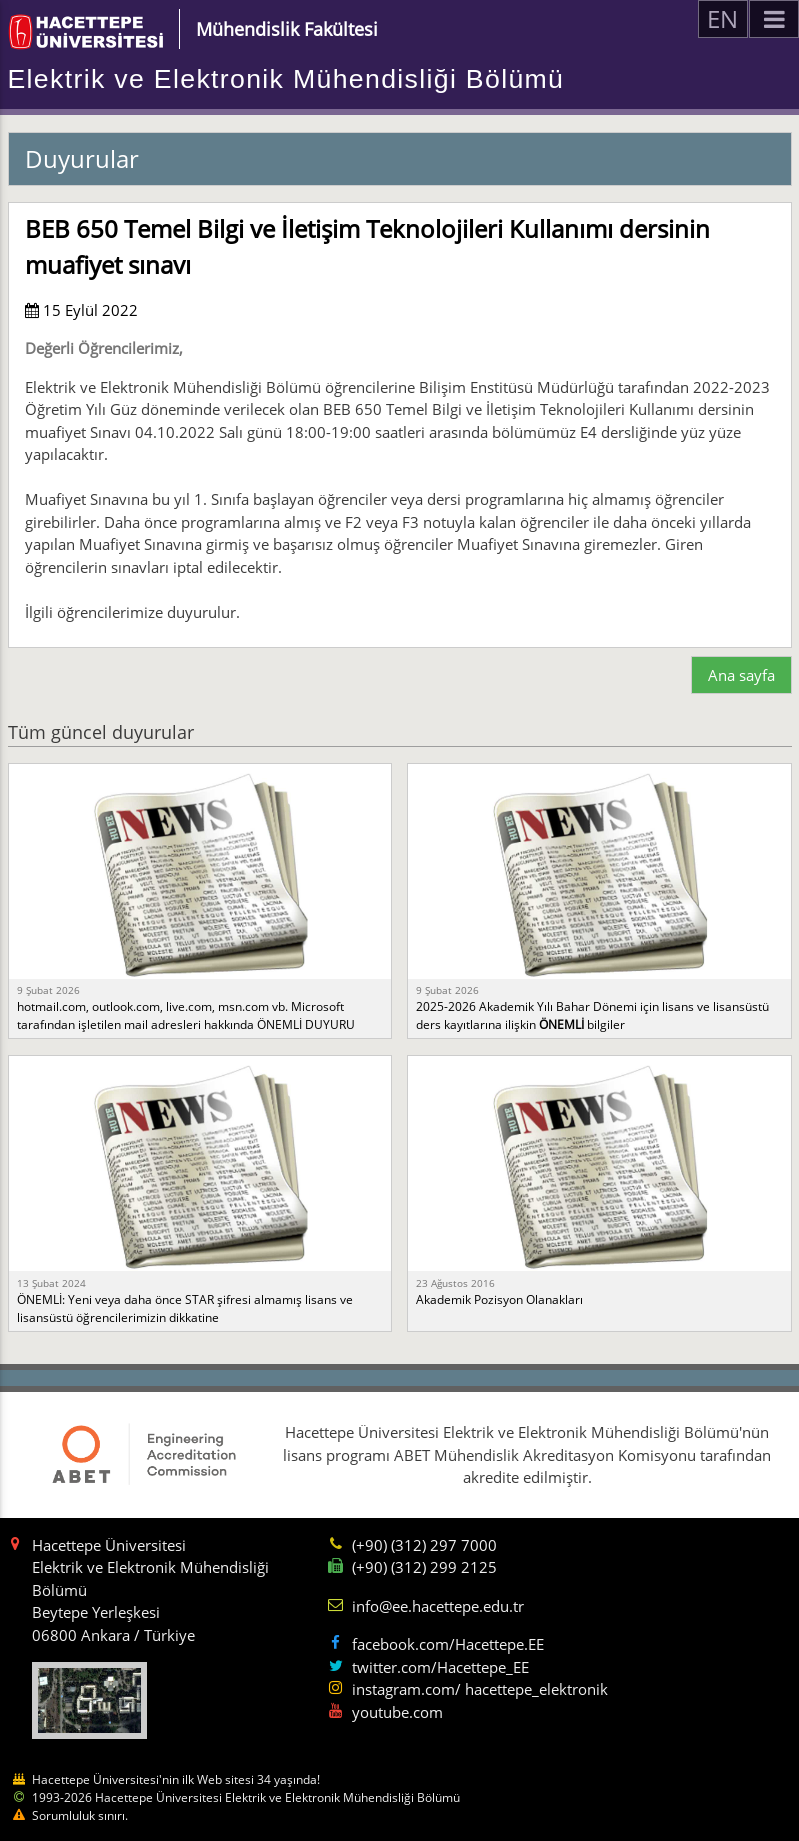 Image resolution: width=799 pixels, height=1841 pixels. Describe the element at coordinates (741, 675) in the screenshot. I see `Ana sayfa` at that location.